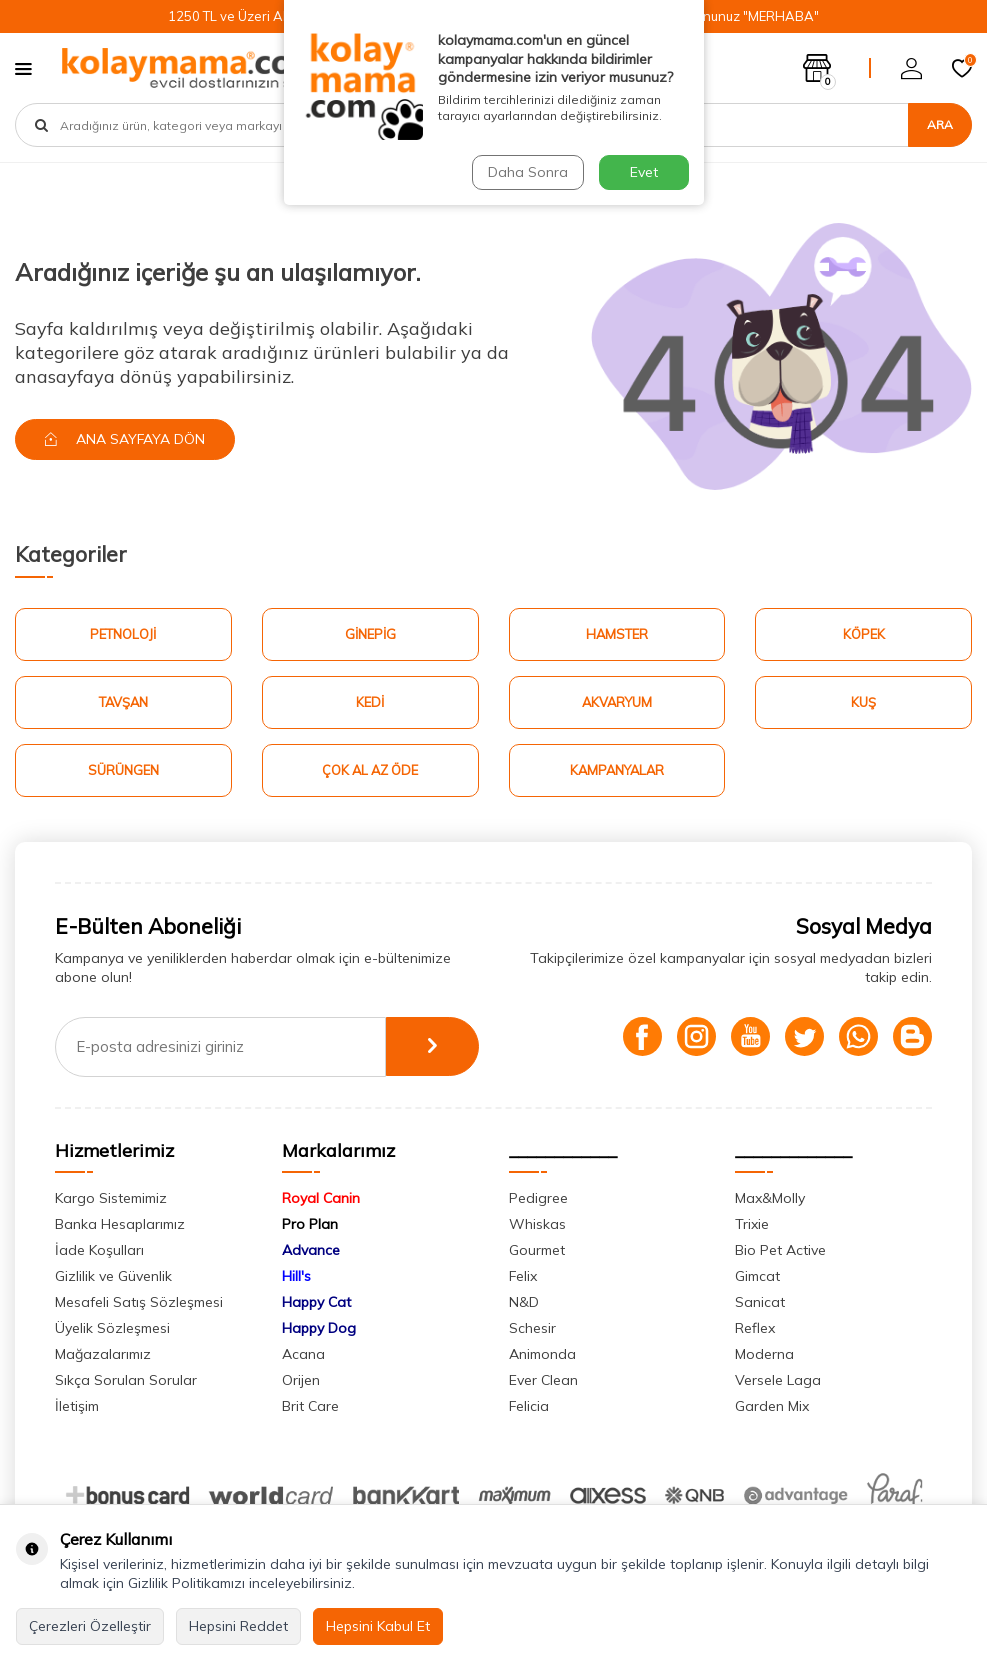  Describe the element at coordinates (755, 1329) in the screenshot. I see `Reflex` at that location.